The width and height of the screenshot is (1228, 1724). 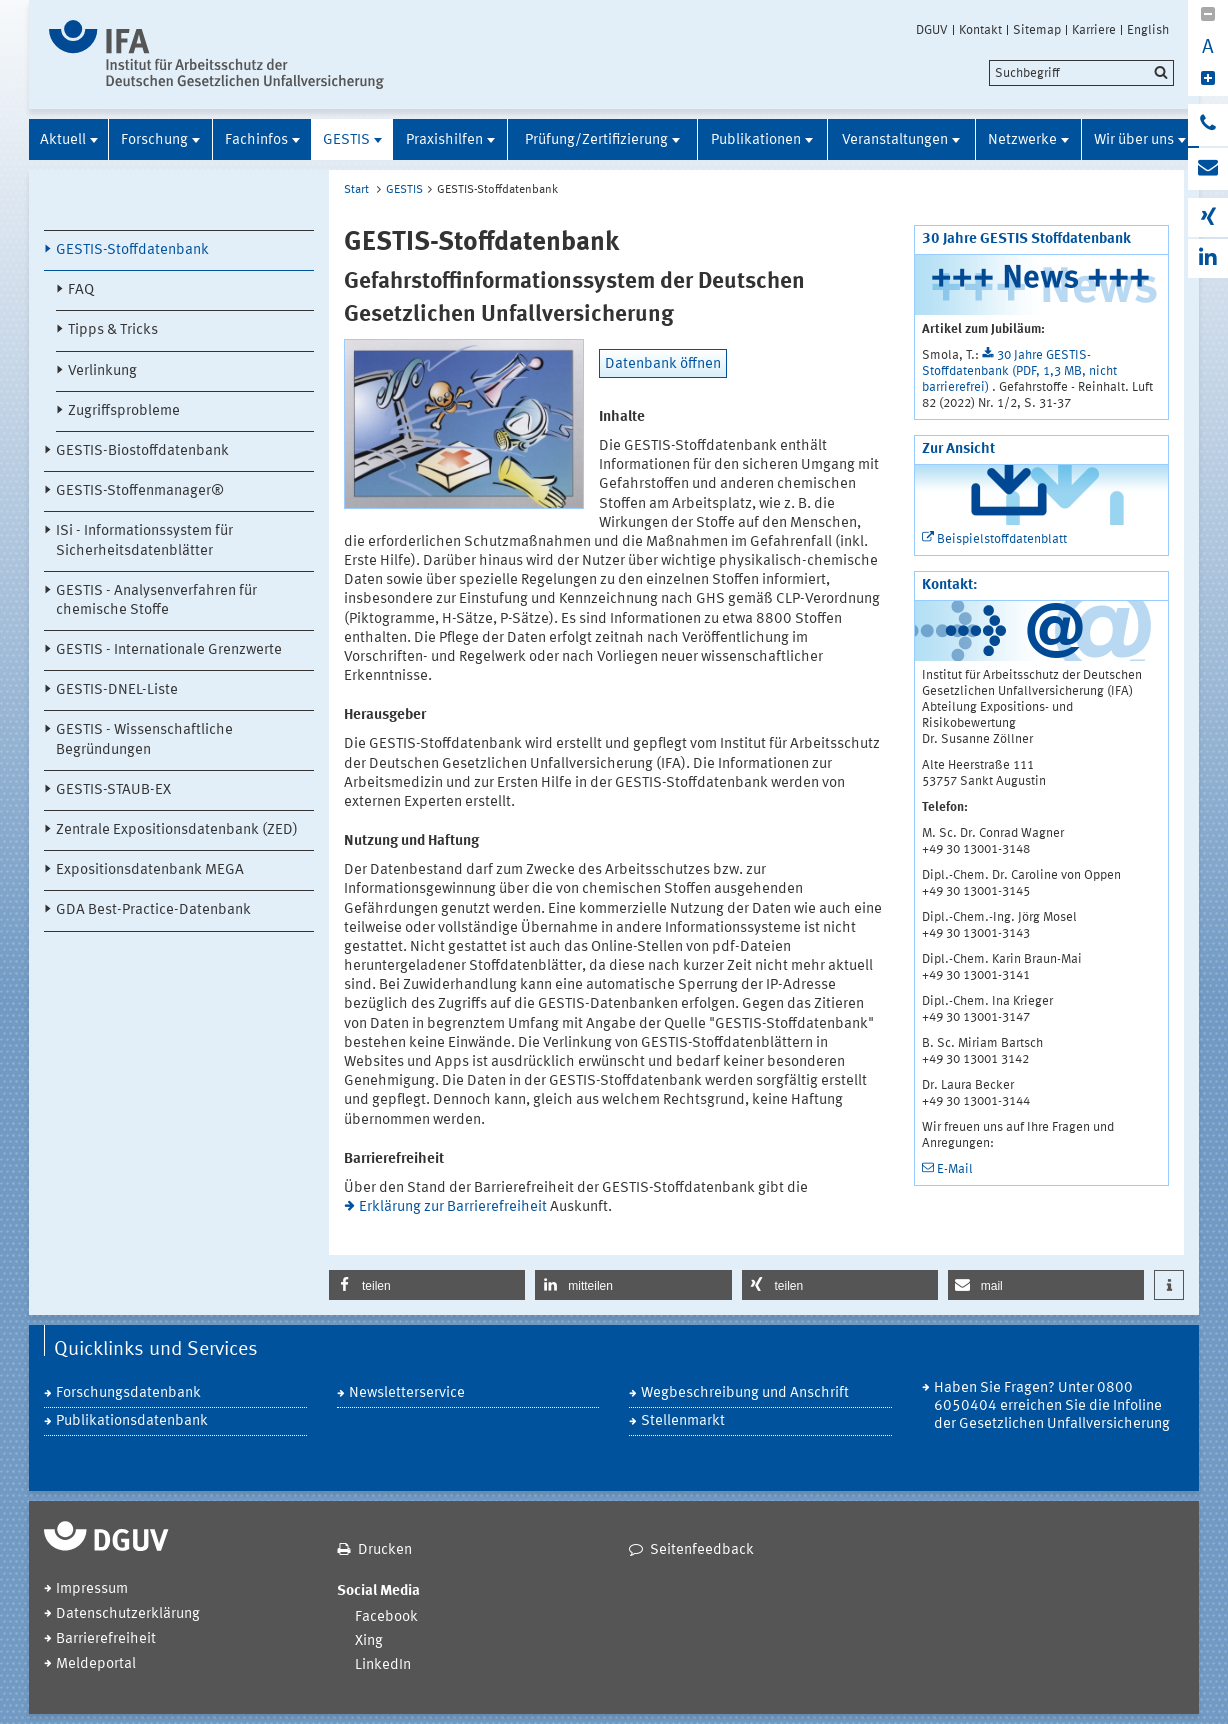 What do you see at coordinates (132, 250) in the screenshot?
I see `GESTIS-Stoffdatenbank` at bounding box center [132, 250].